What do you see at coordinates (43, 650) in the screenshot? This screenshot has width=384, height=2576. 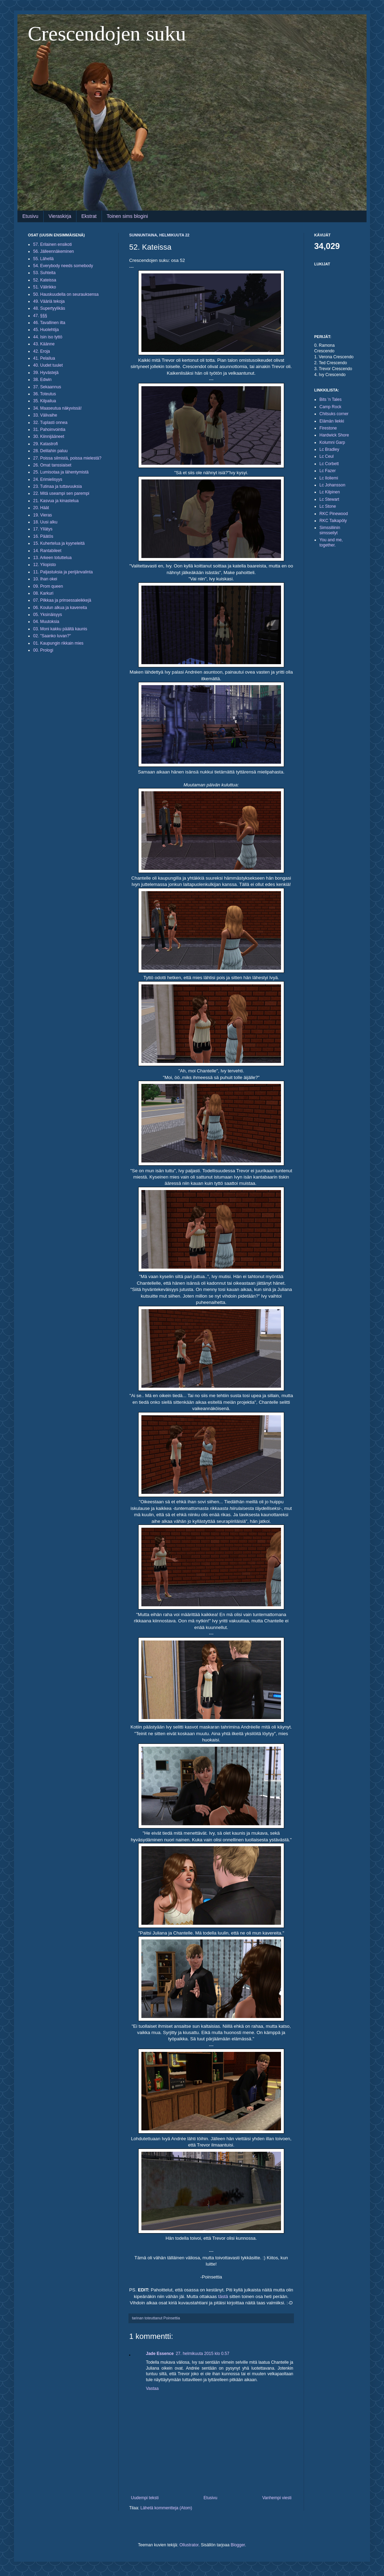 I see `00. Prologi` at bounding box center [43, 650].